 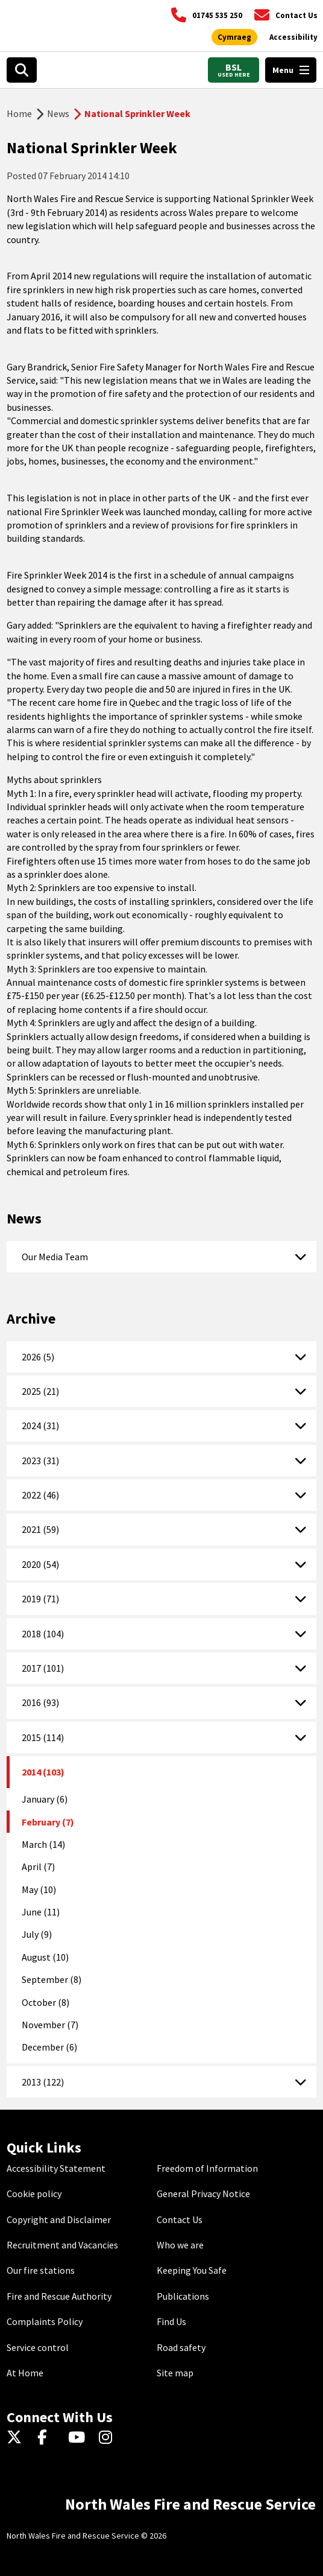 I want to click on Fire and Rescue Authority, so click(x=59, y=2296).